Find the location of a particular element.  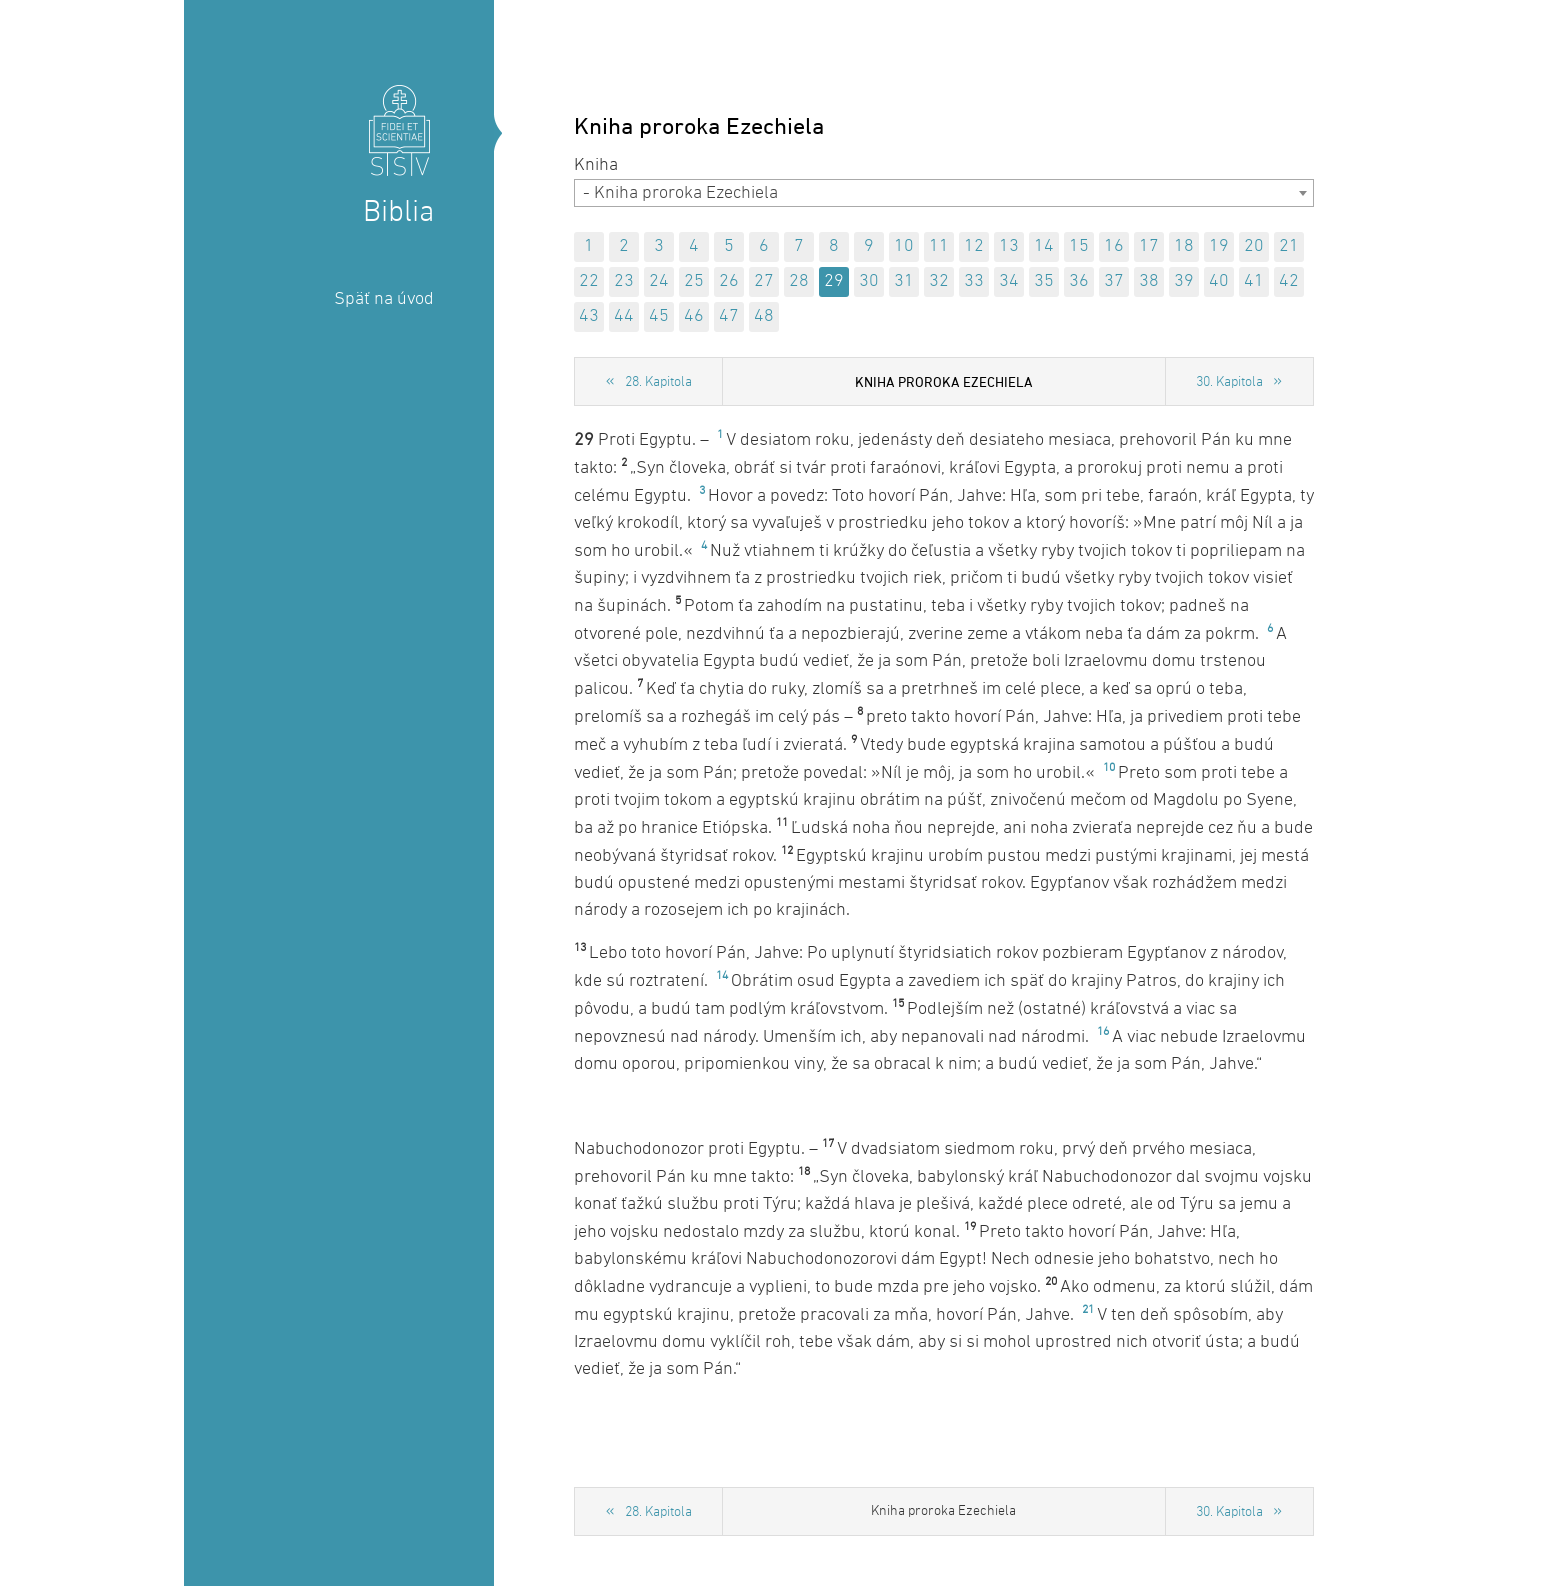

28 is located at coordinates (799, 281).